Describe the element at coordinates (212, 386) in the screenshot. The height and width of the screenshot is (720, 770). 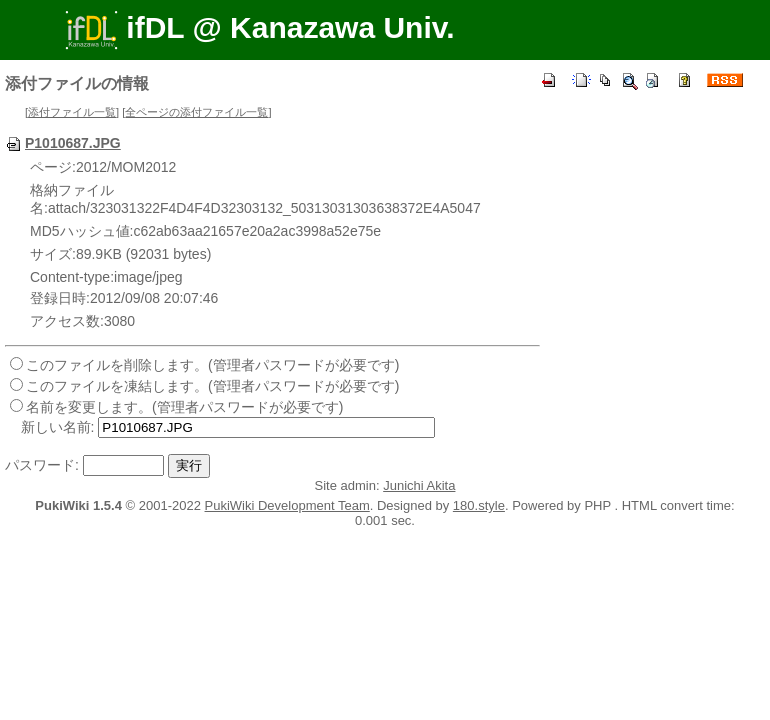
I see `このファイルを凍結します。(管理者パスワードが必要です)` at that location.